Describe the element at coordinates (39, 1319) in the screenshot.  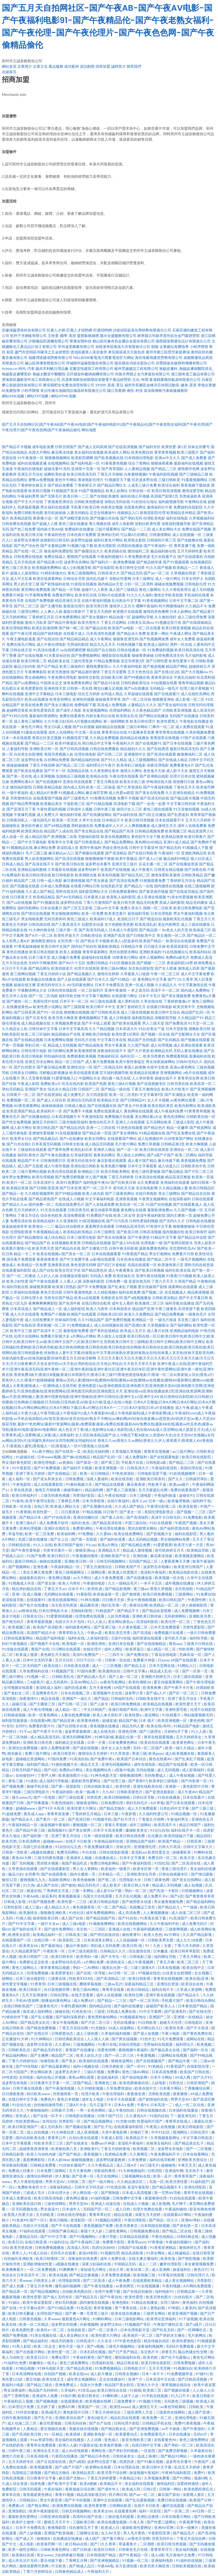
I see `成人元码免费黄片` at that location.